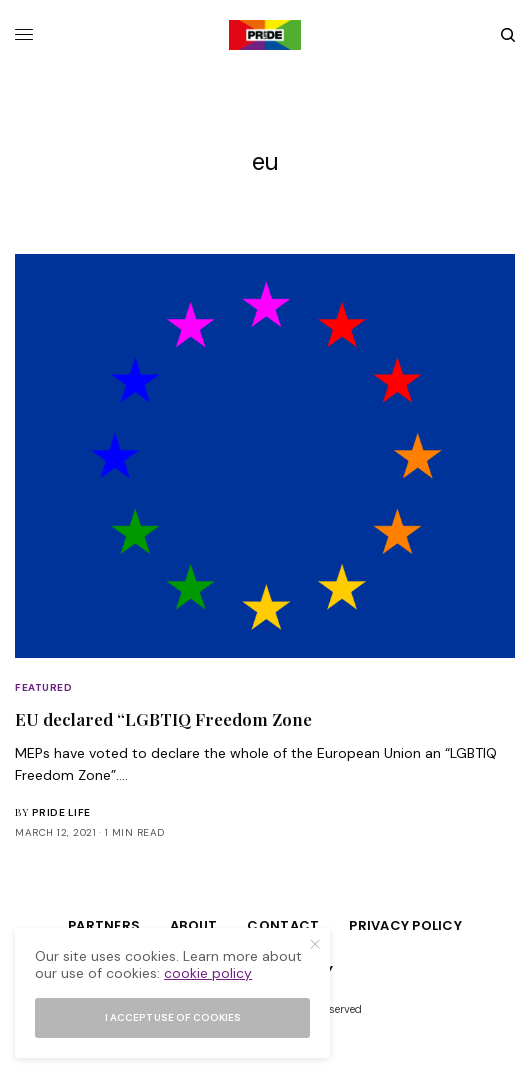 Image resolution: width=530 pixels, height=1073 pixels. Describe the element at coordinates (405, 925) in the screenshot. I see `Privacy Policy` at that location.